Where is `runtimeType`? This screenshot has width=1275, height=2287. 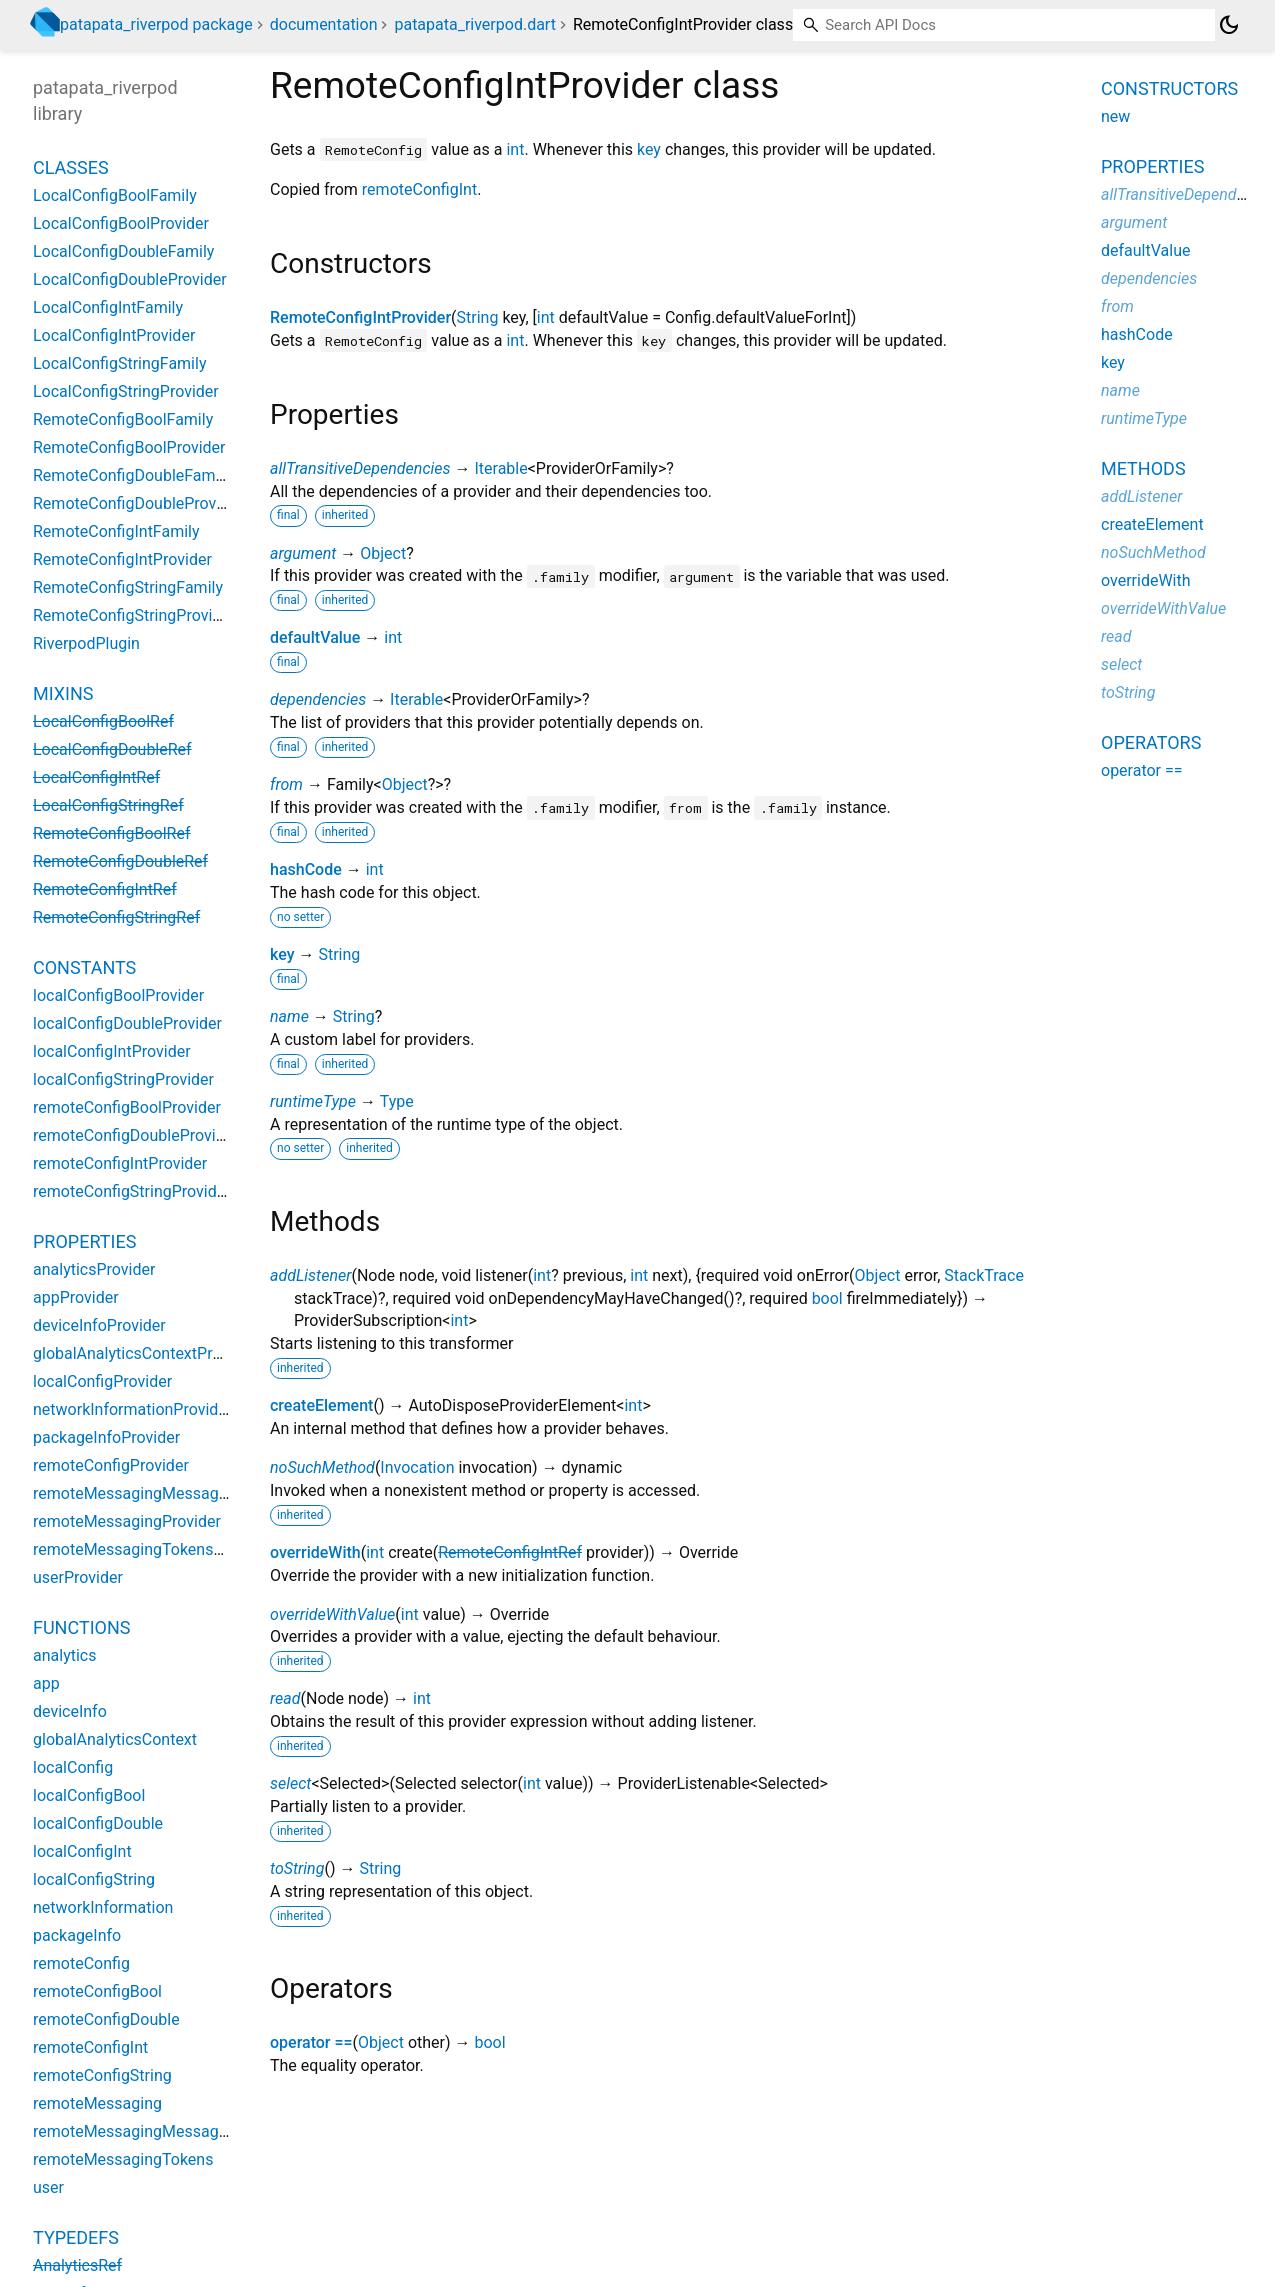 runtimeType is located at coordinates (313, 1101).